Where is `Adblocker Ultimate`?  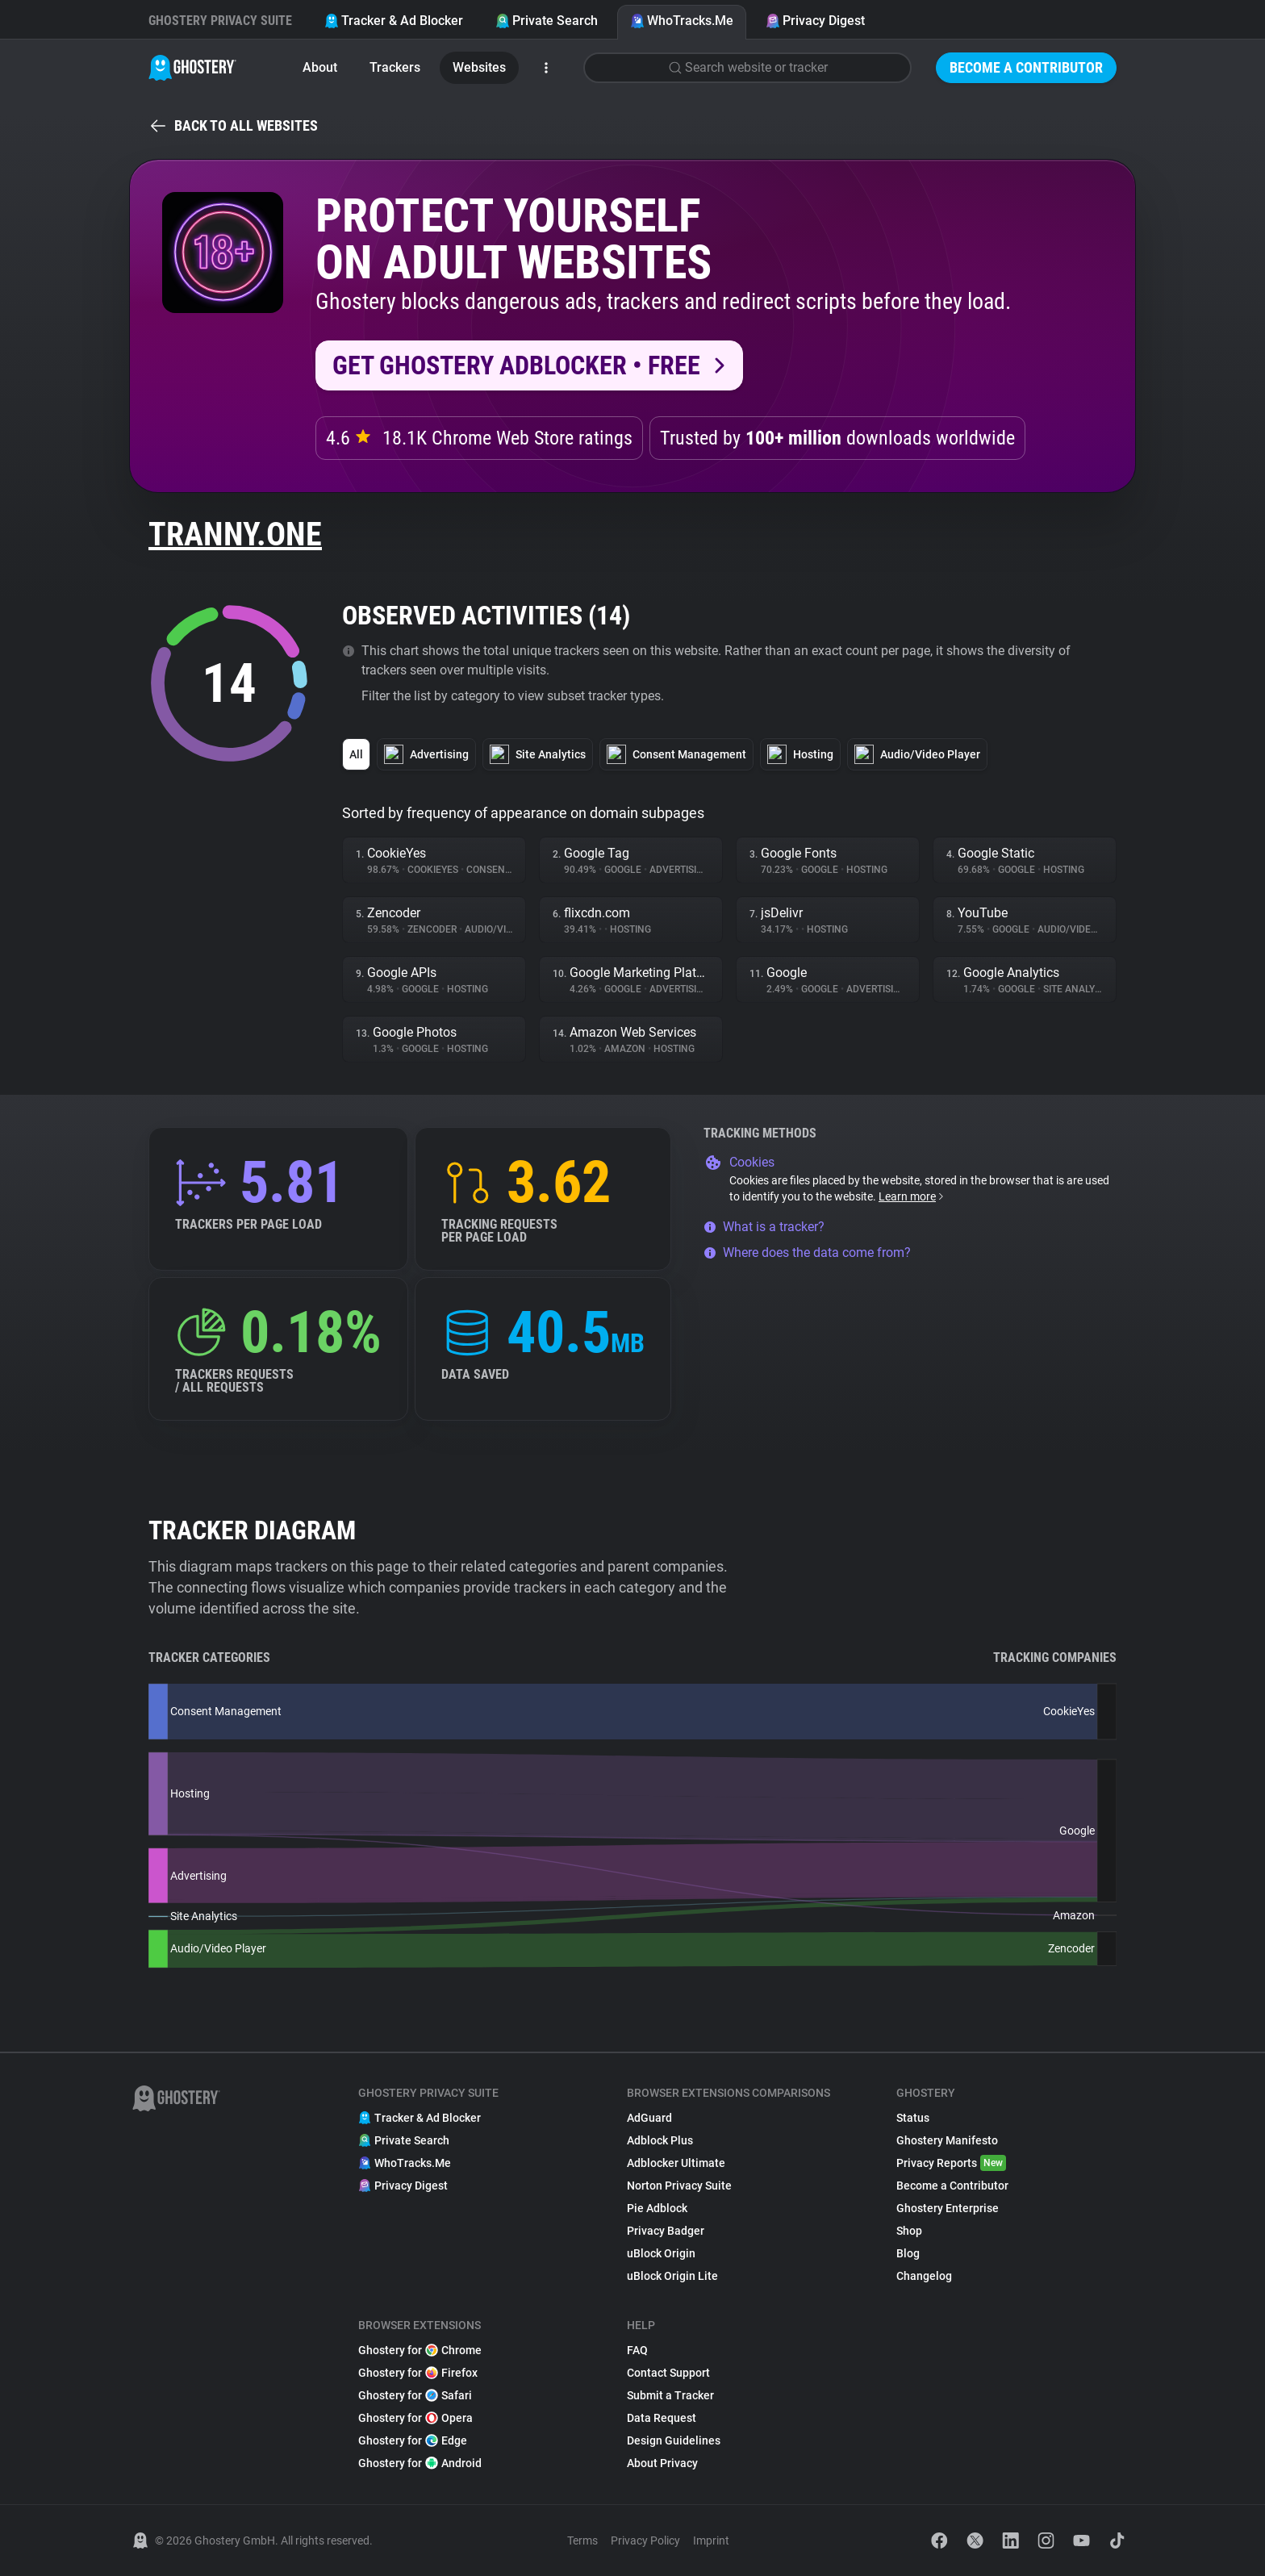 Adblocker Ultimate is located at coordinates (676, 2162).